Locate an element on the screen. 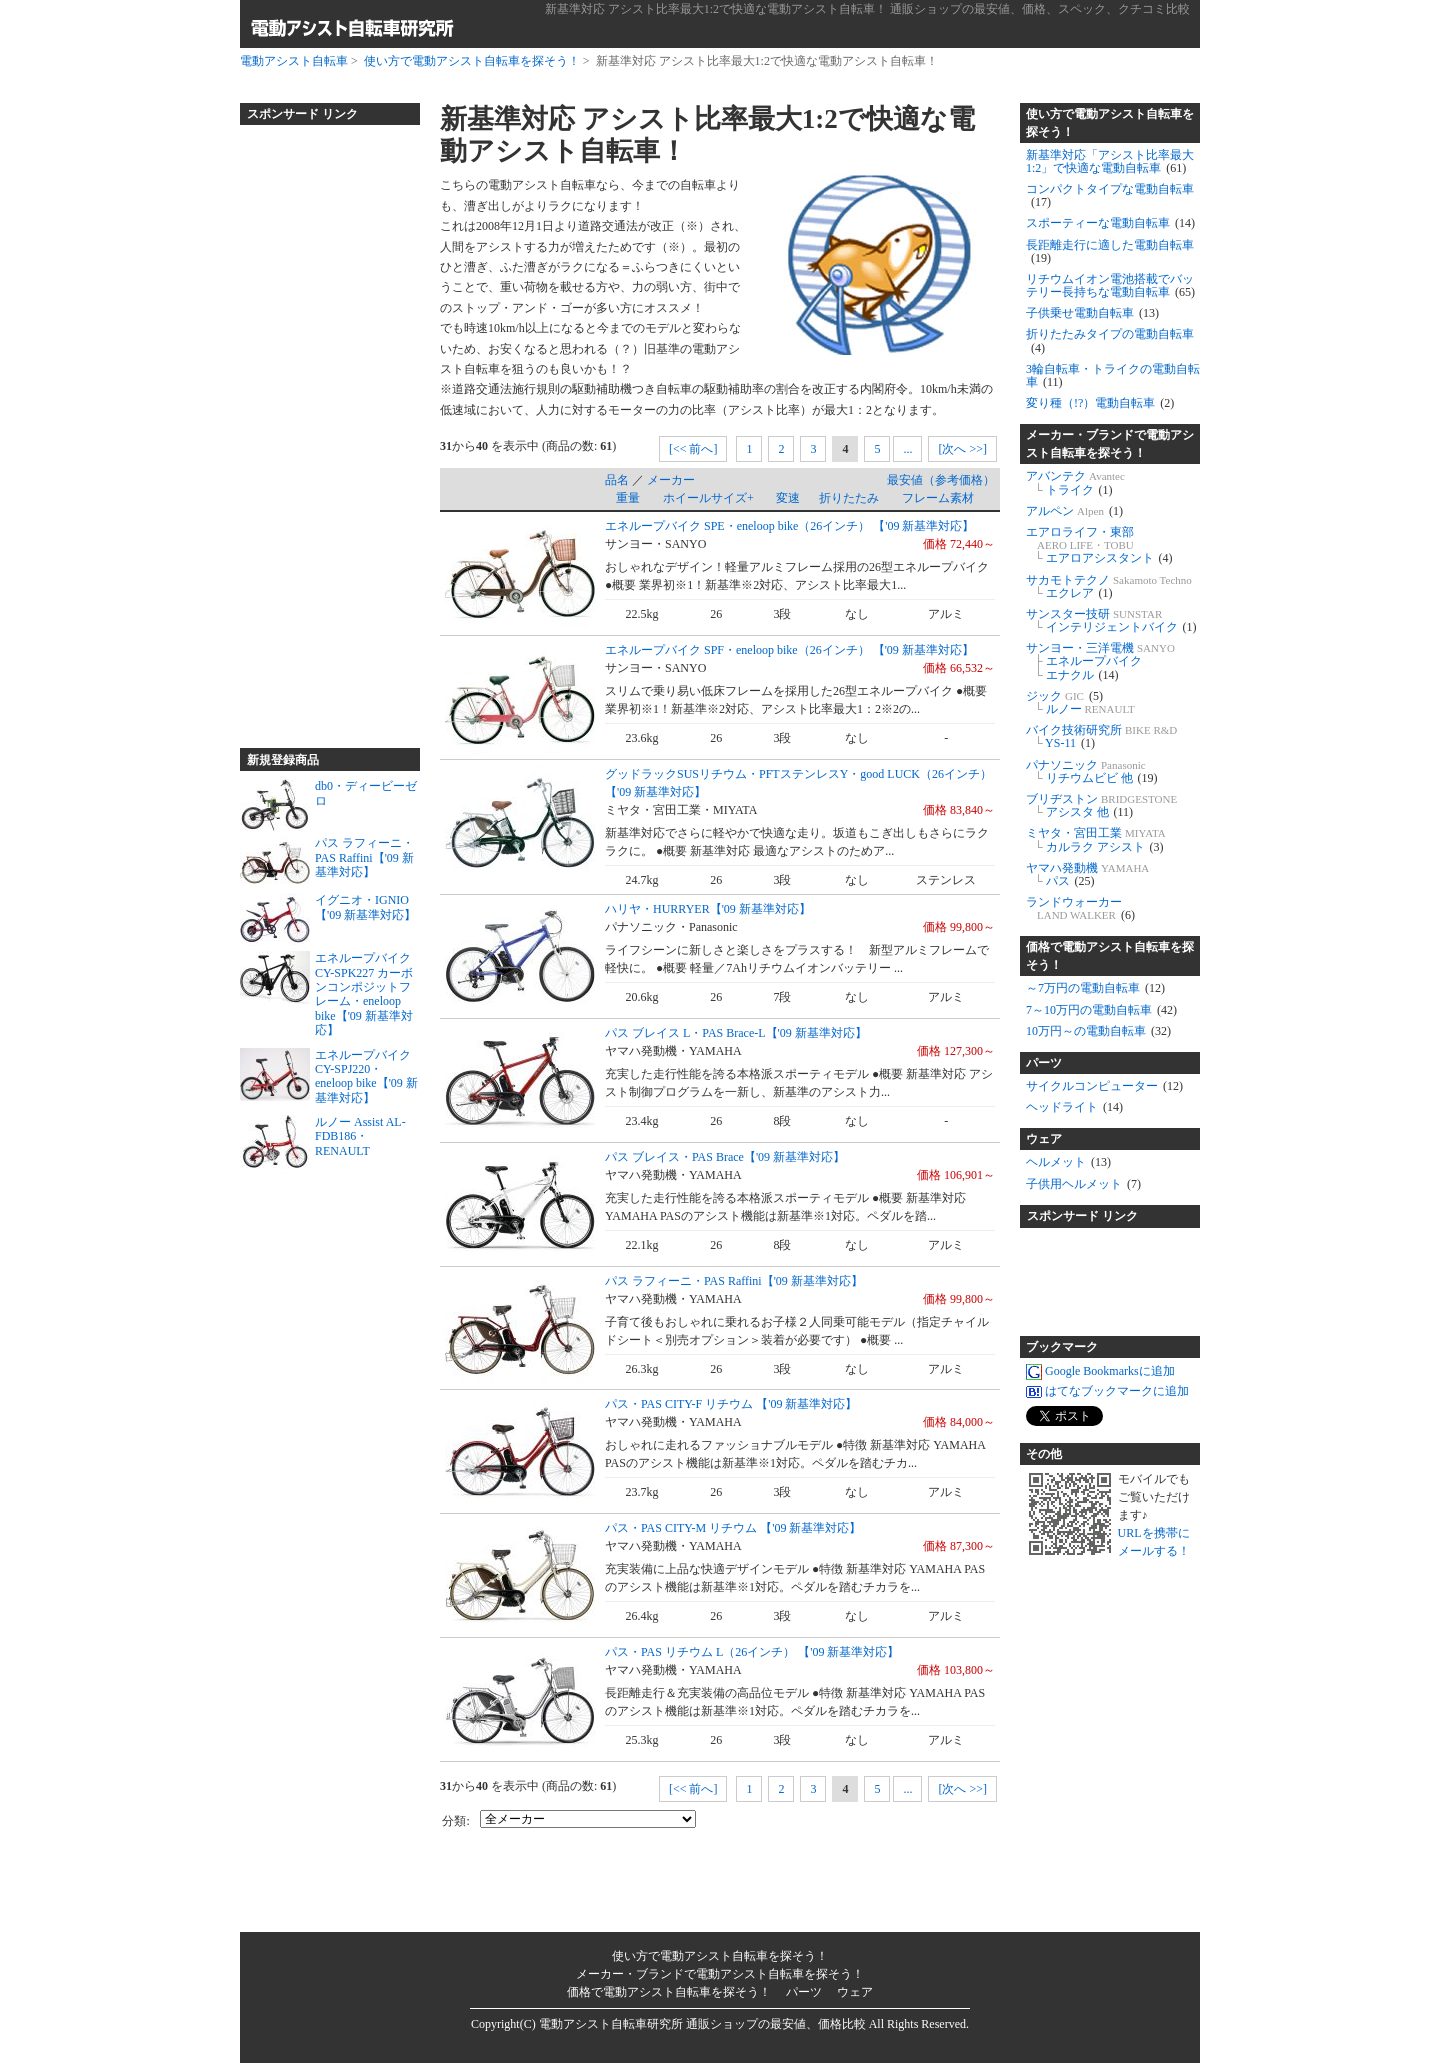 This screenshot has height=2063, width=1440. 価格で電動アシスト自転車を探そう！ is located at coordinates (1110, 956).